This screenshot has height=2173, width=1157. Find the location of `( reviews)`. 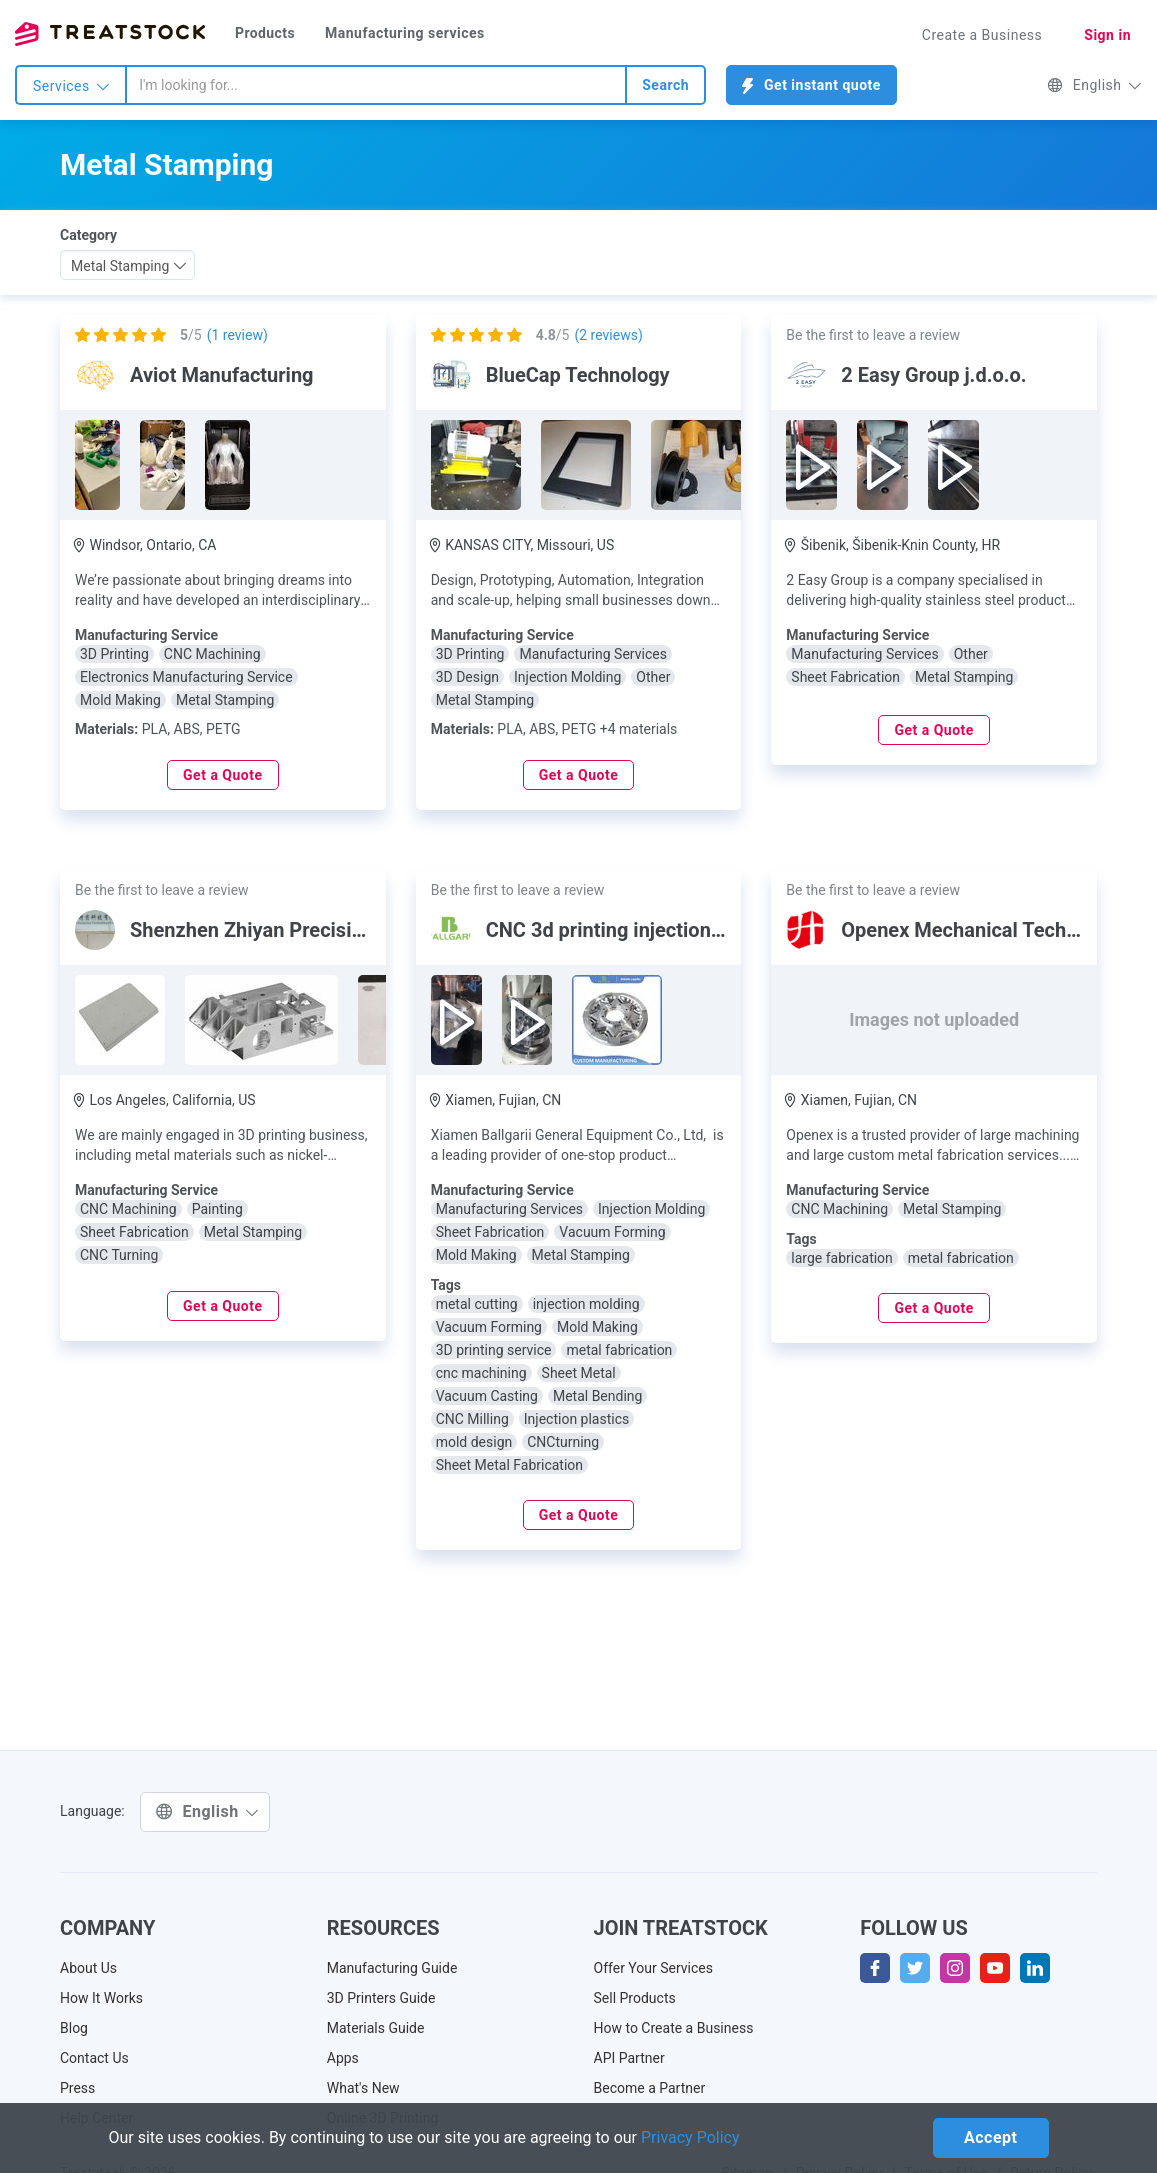

( reviews) is located at coordinates (608, 335).